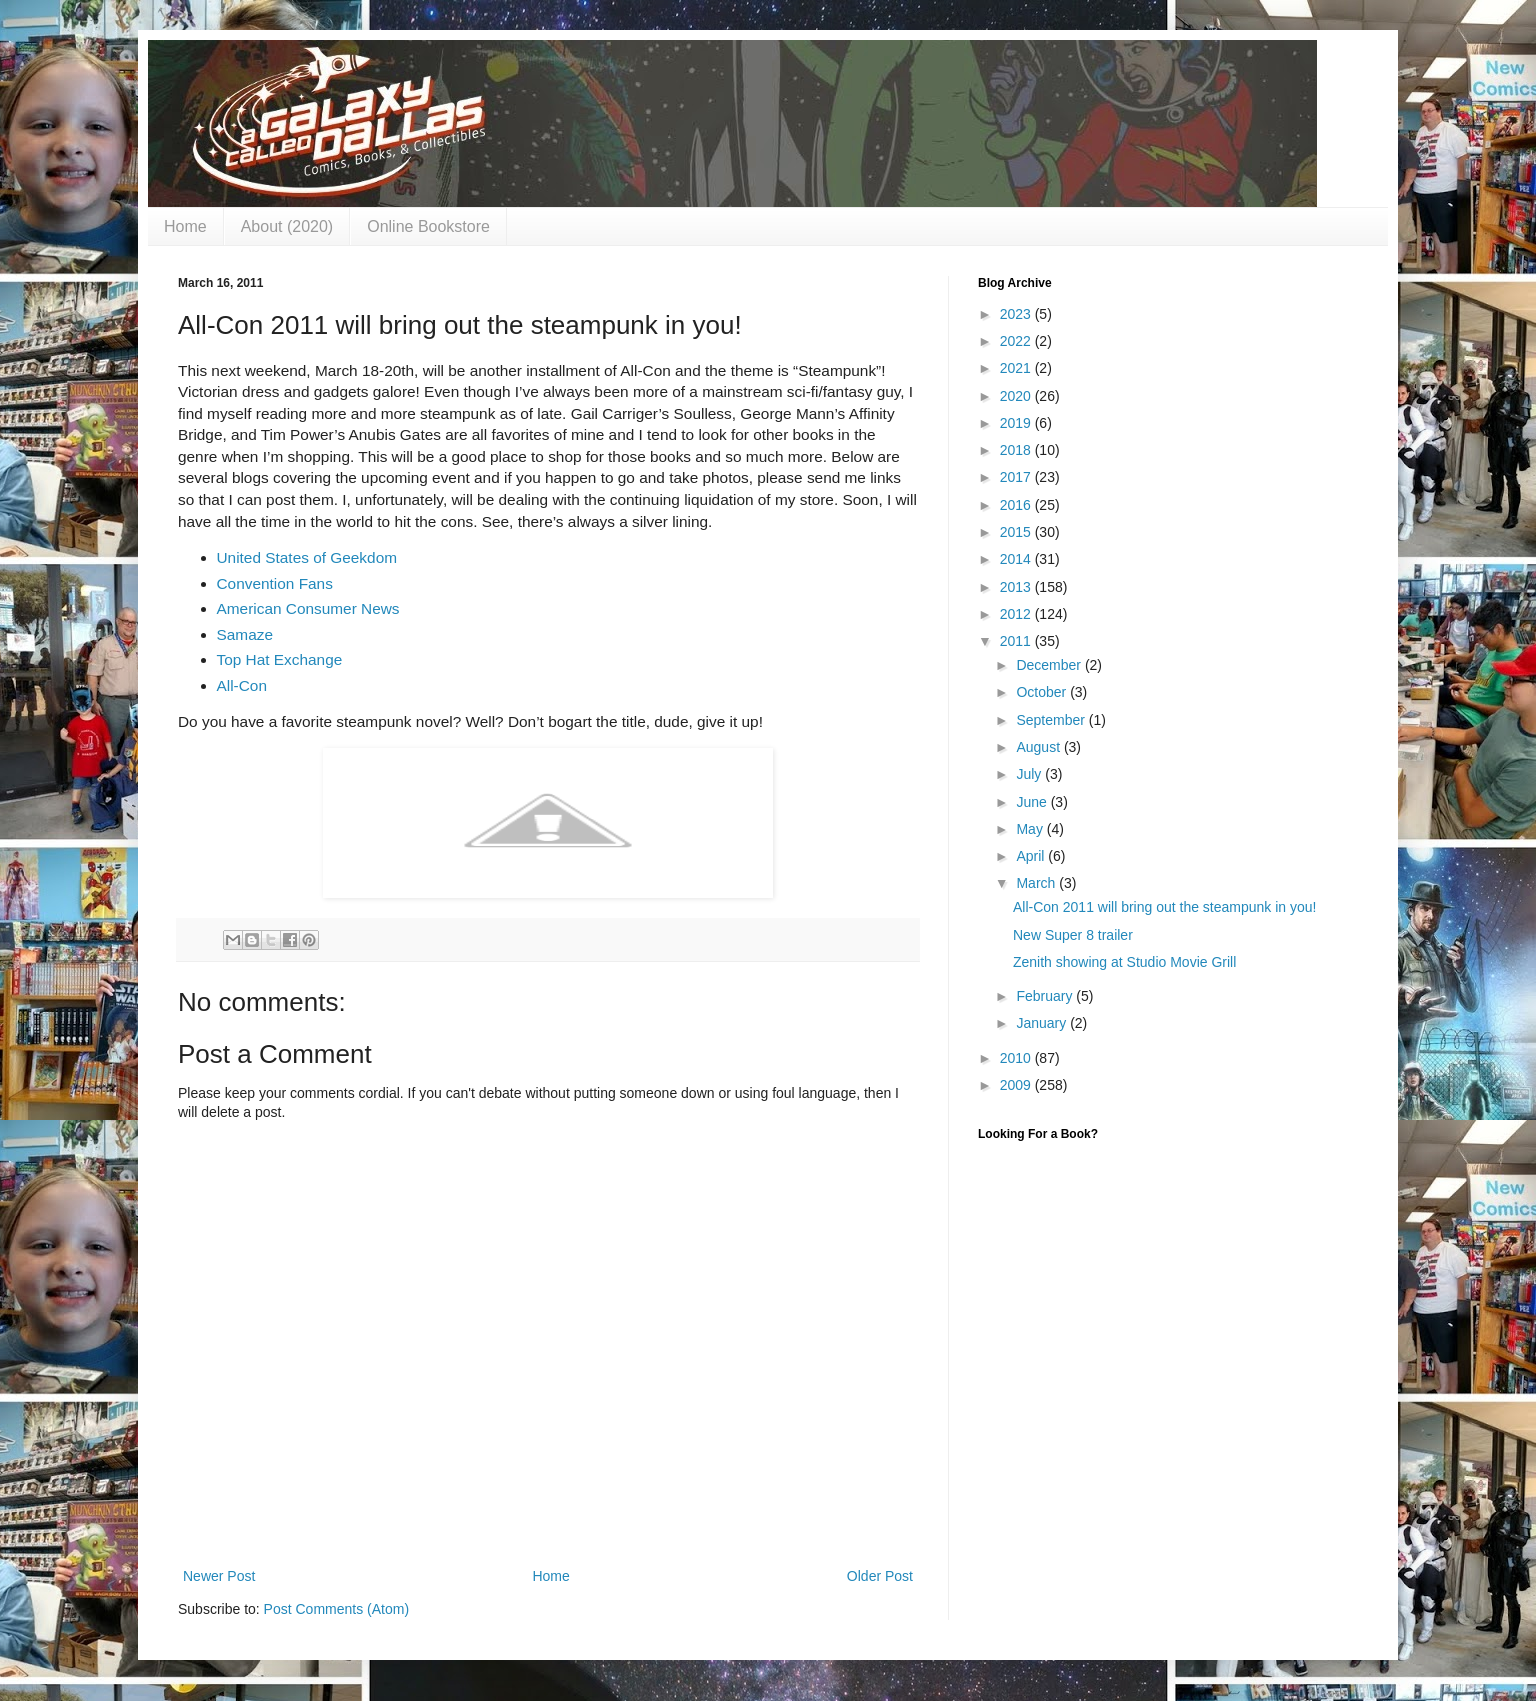 Image resolution: width=1536 pixels, height=1701 pixels. I want to click on About (2020), so click(287, 226).